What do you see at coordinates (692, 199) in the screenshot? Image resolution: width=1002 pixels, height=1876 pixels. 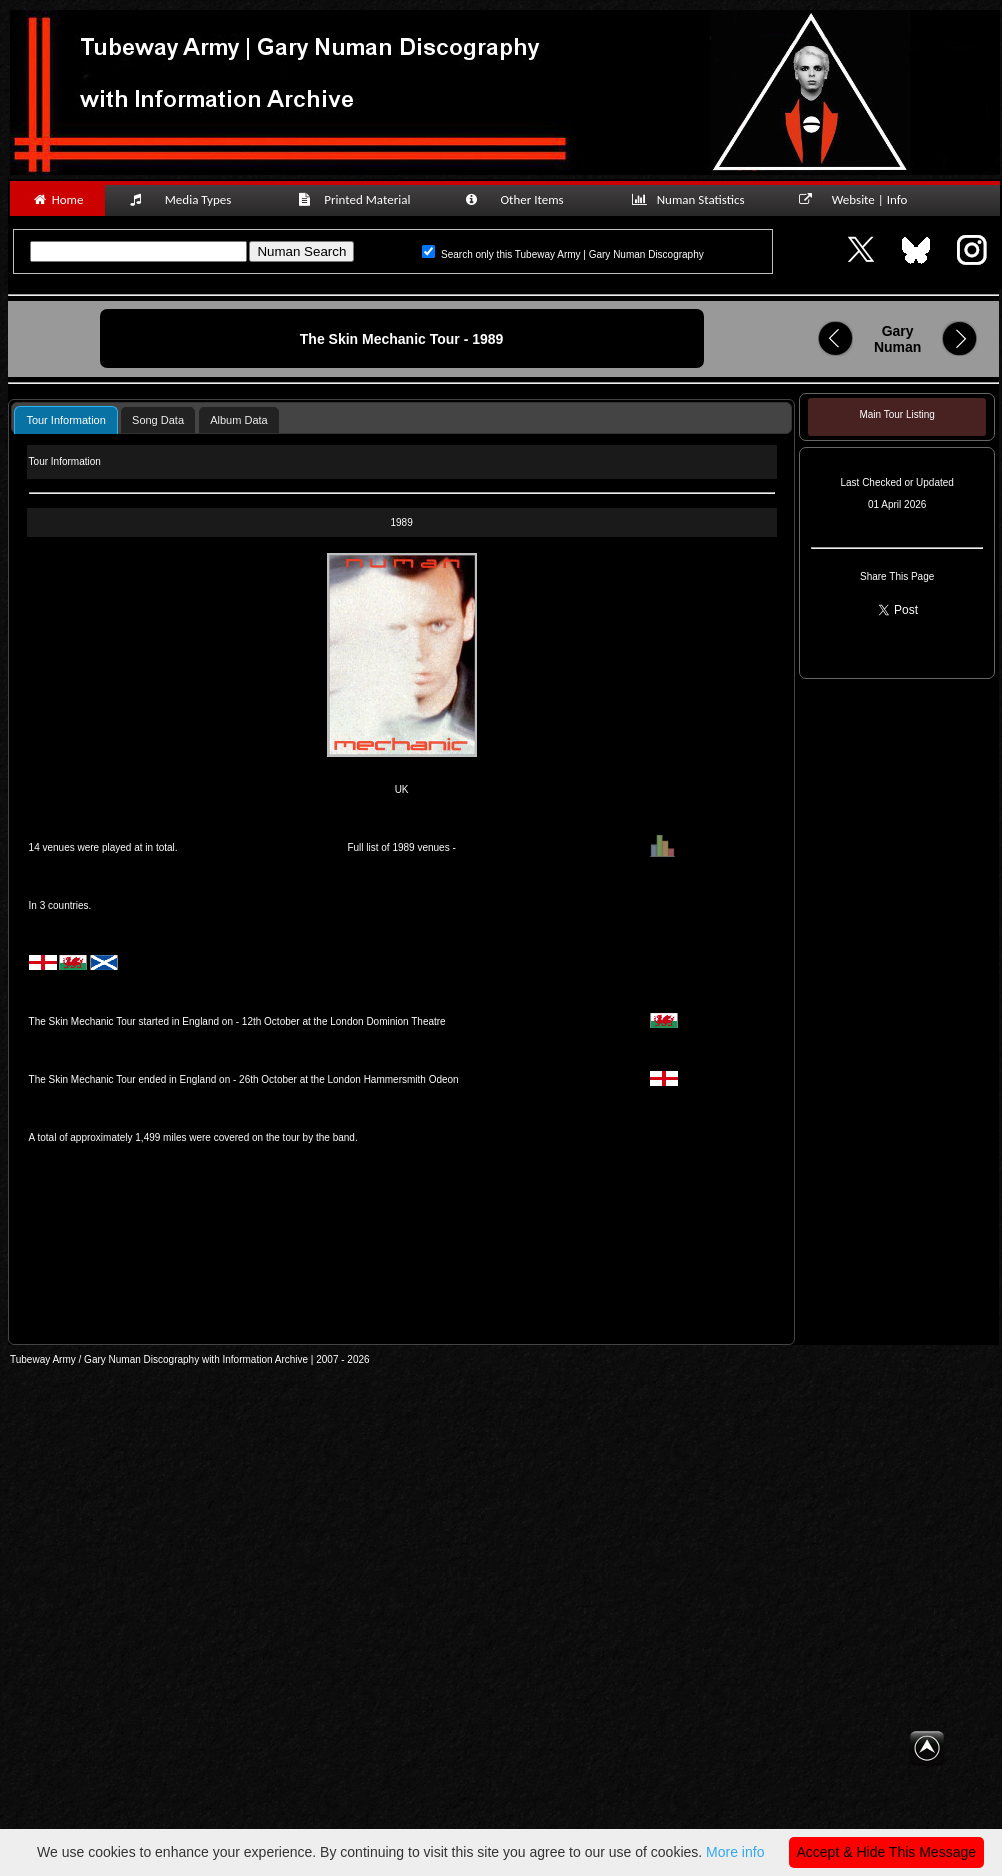 I see `Numan Statistics` at bounding box center [692, 199].